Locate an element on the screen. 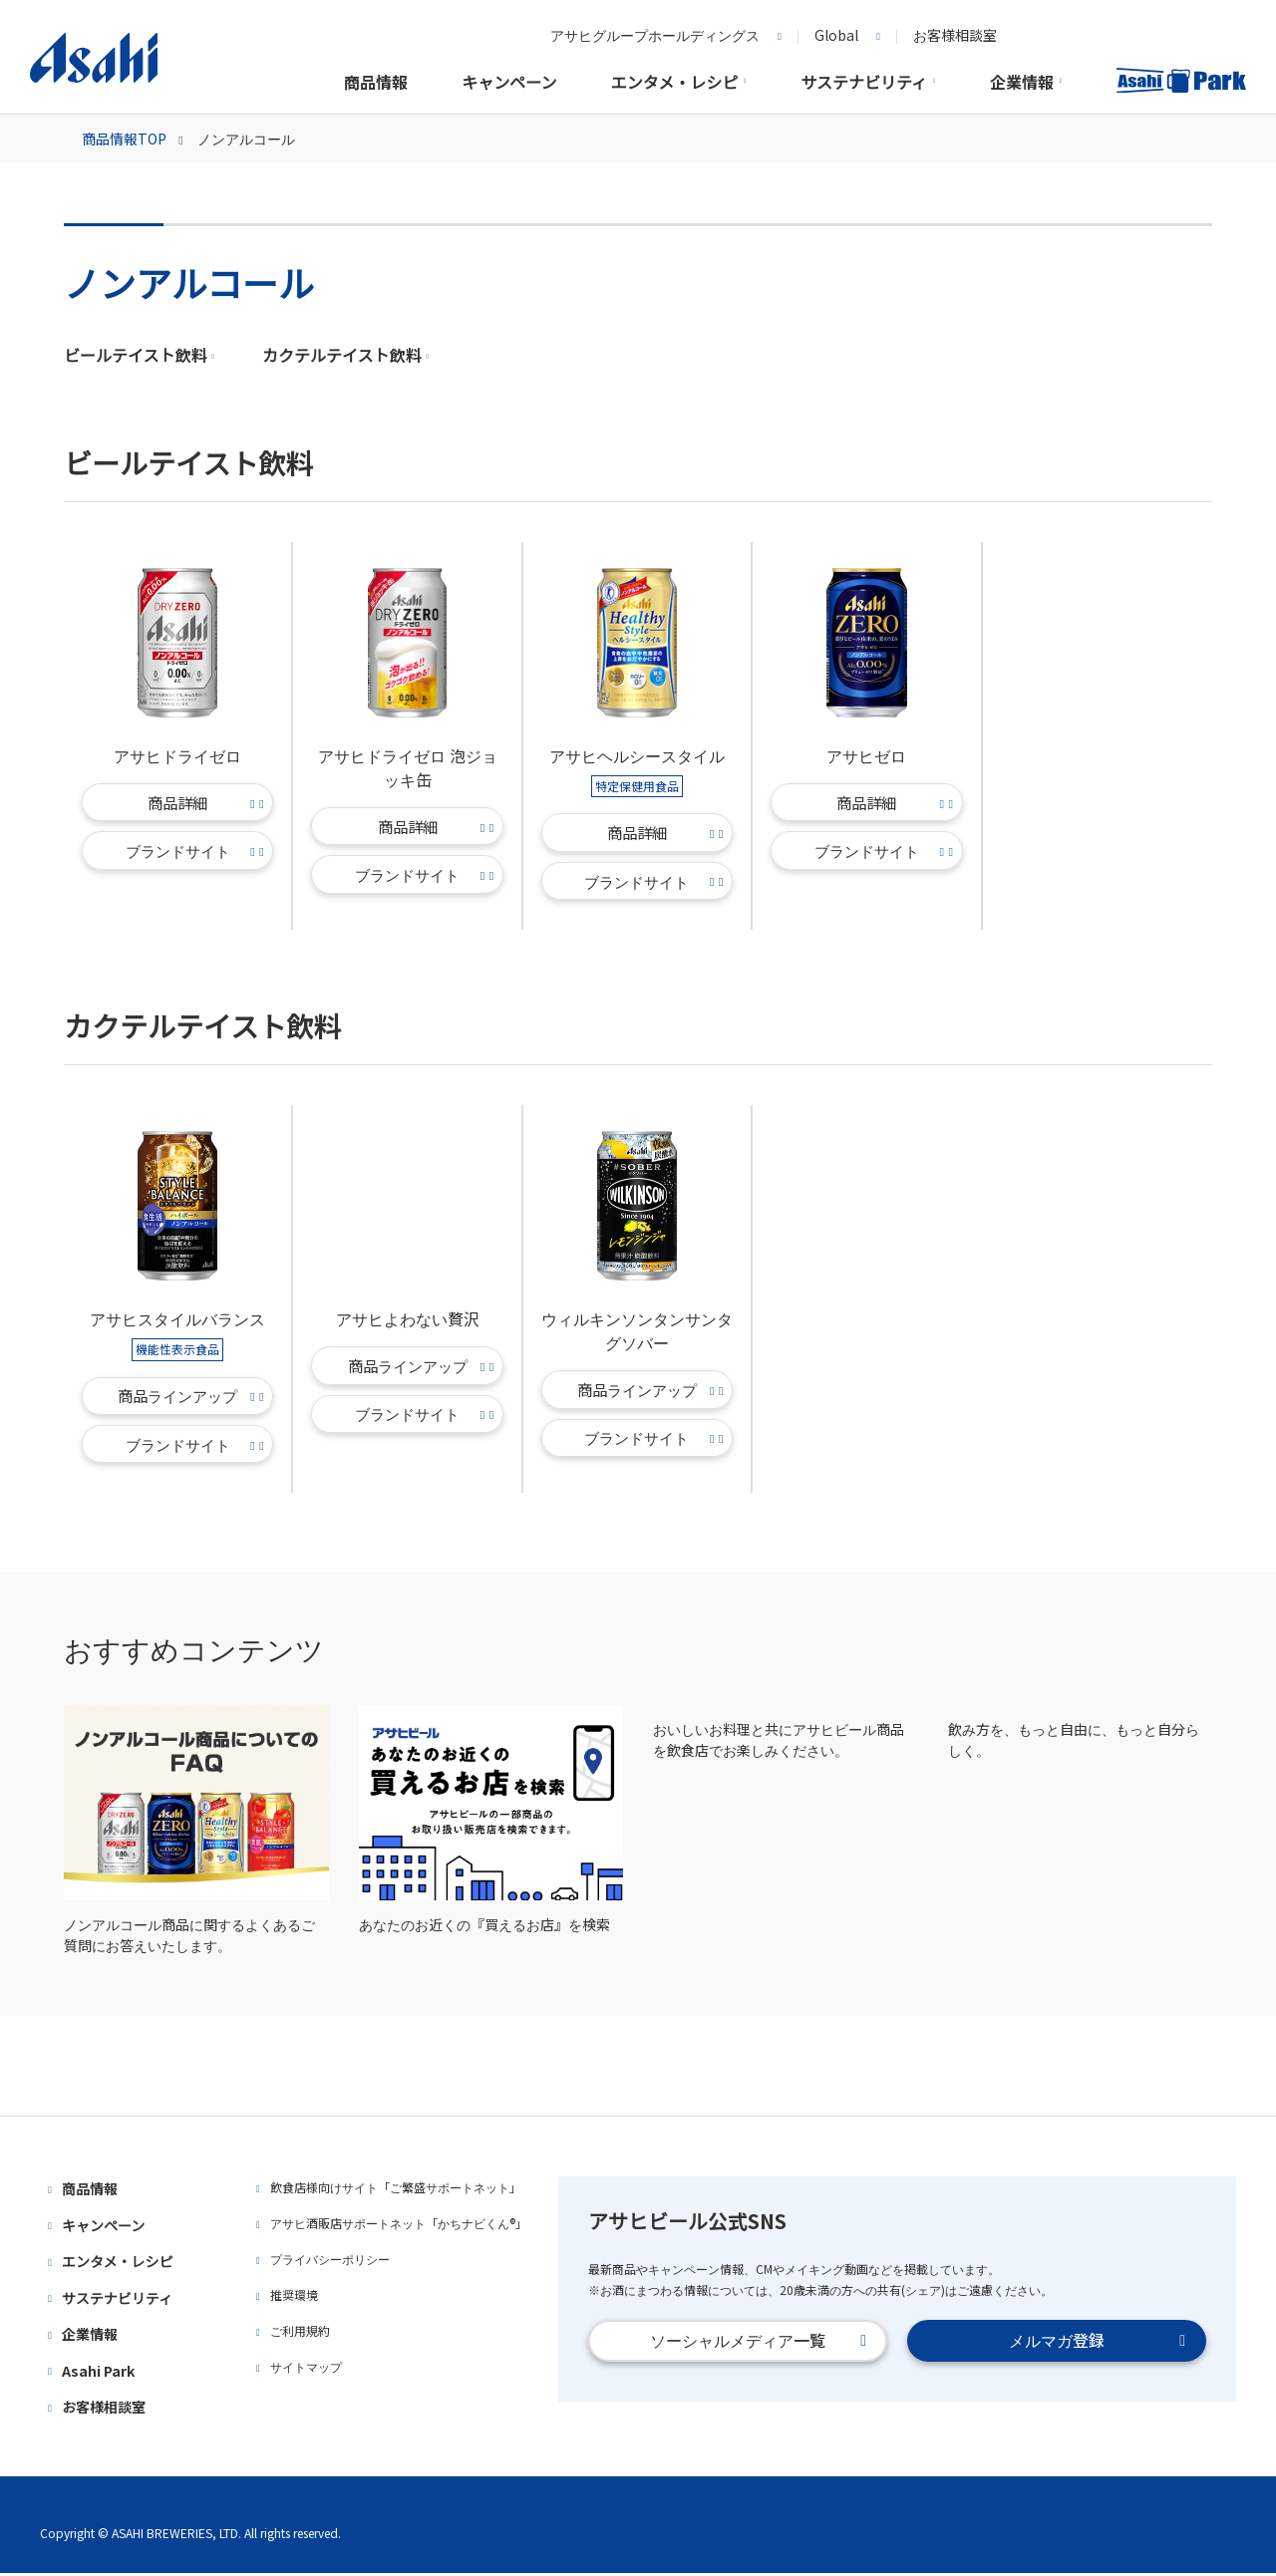 The height and width of the screenshot is (2576, 1276). ビールテイスト飲料 is located at coordinates (139, 358).